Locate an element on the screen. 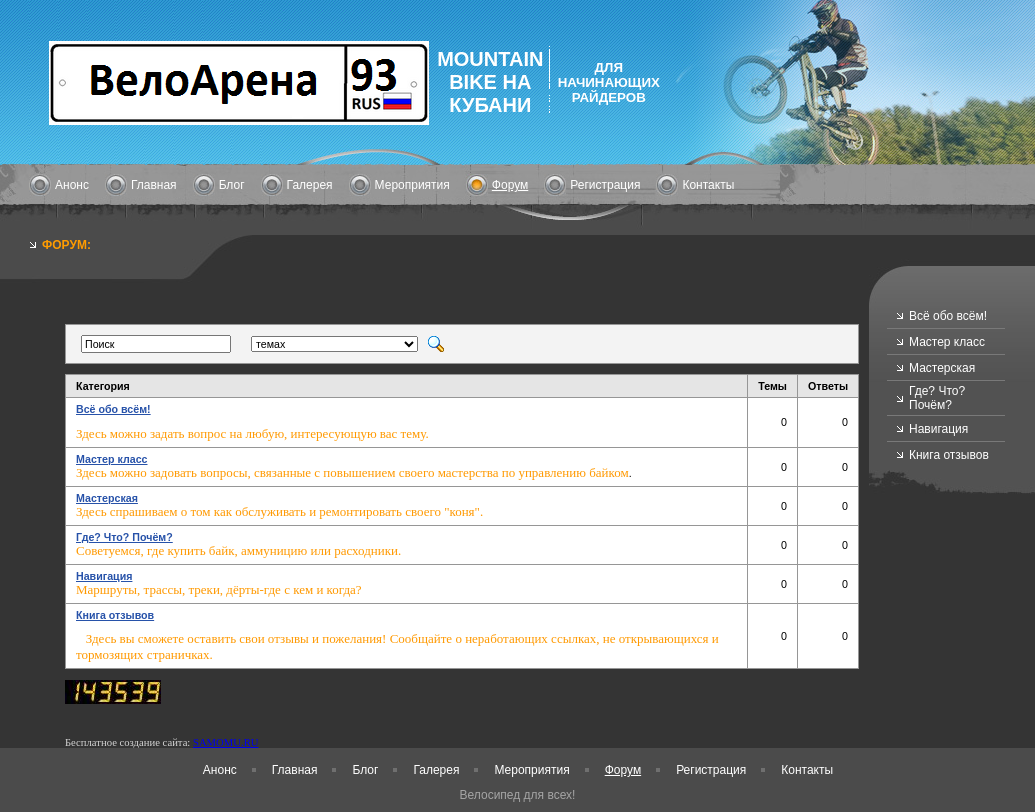 Image resolution: width=1035 pixels, height=812 pixels. Мероприятия is located at coordinates (412, 185).